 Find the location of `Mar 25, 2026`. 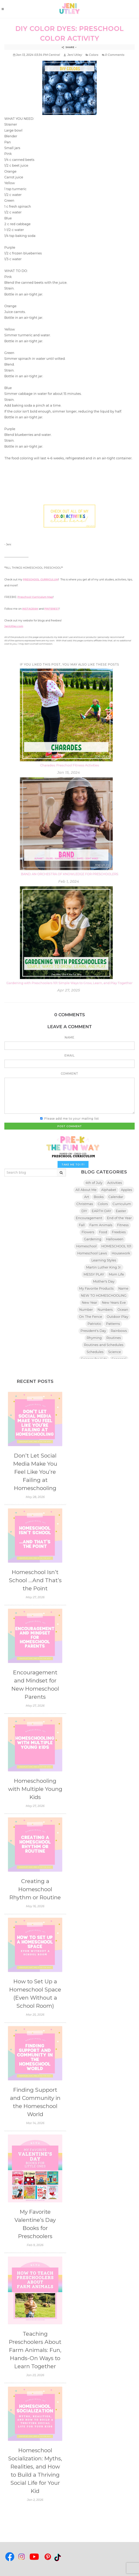

Mar 25, 2026 is located at coordinates (35, 2014).